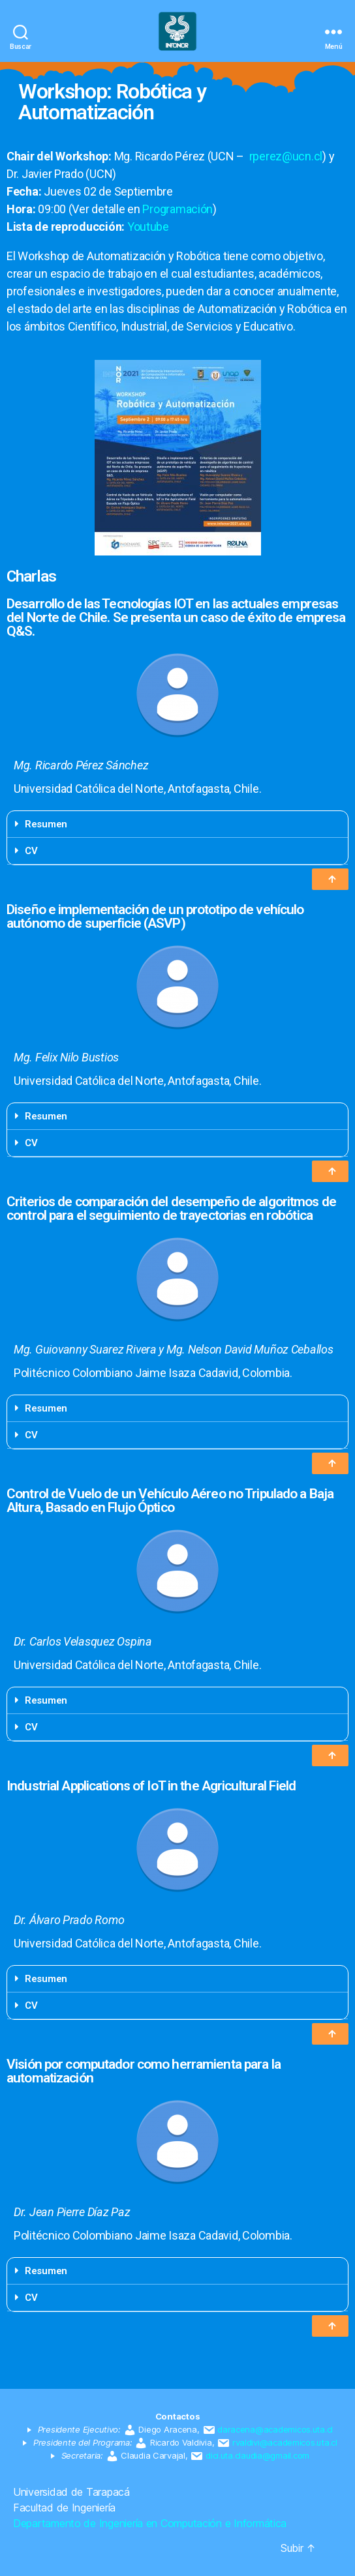 This screenshot has width=355, height=2576. I want to click on rperez@ucn.cl, so click(286, 156).